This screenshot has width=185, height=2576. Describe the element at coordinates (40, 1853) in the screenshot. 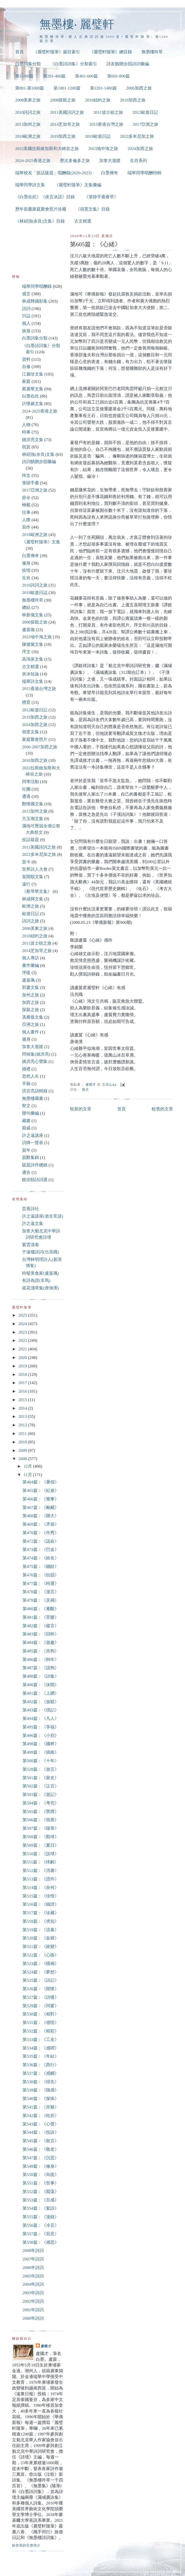

I see `第510篇：《說球》` at that location.